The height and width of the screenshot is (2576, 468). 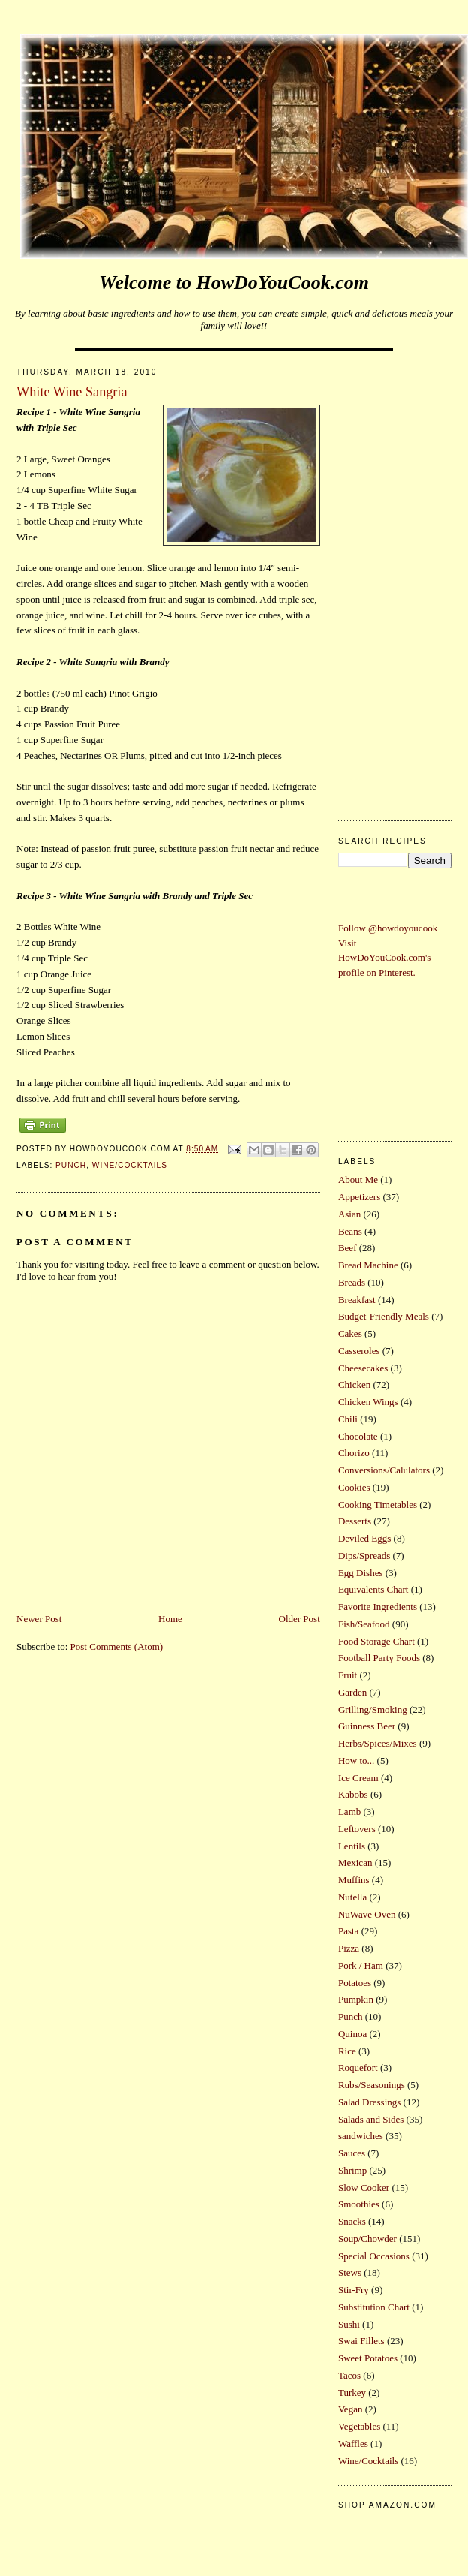 What do you see at coordinates (299, 1618) in the screenshot?
I see `Older Post` at bounding box center [299, 1618].